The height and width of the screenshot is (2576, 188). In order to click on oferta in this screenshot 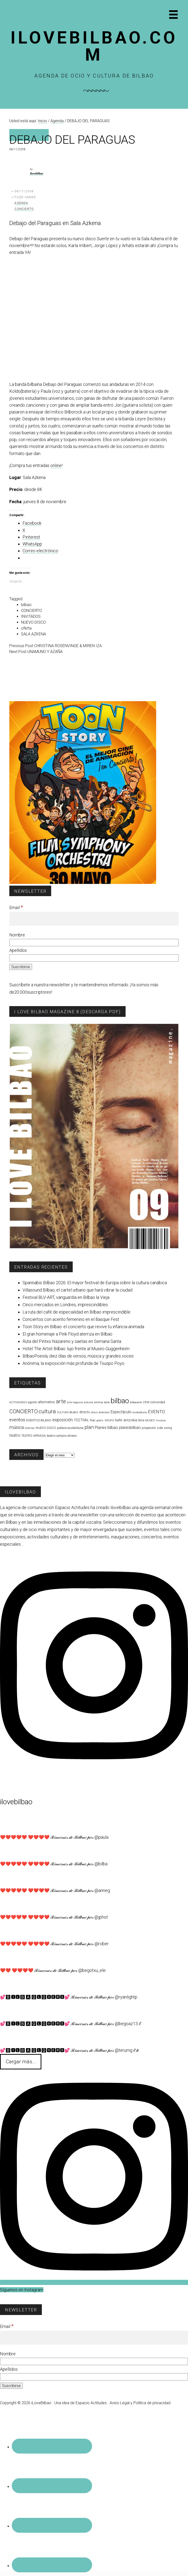, I will do `click(26, 628)`.